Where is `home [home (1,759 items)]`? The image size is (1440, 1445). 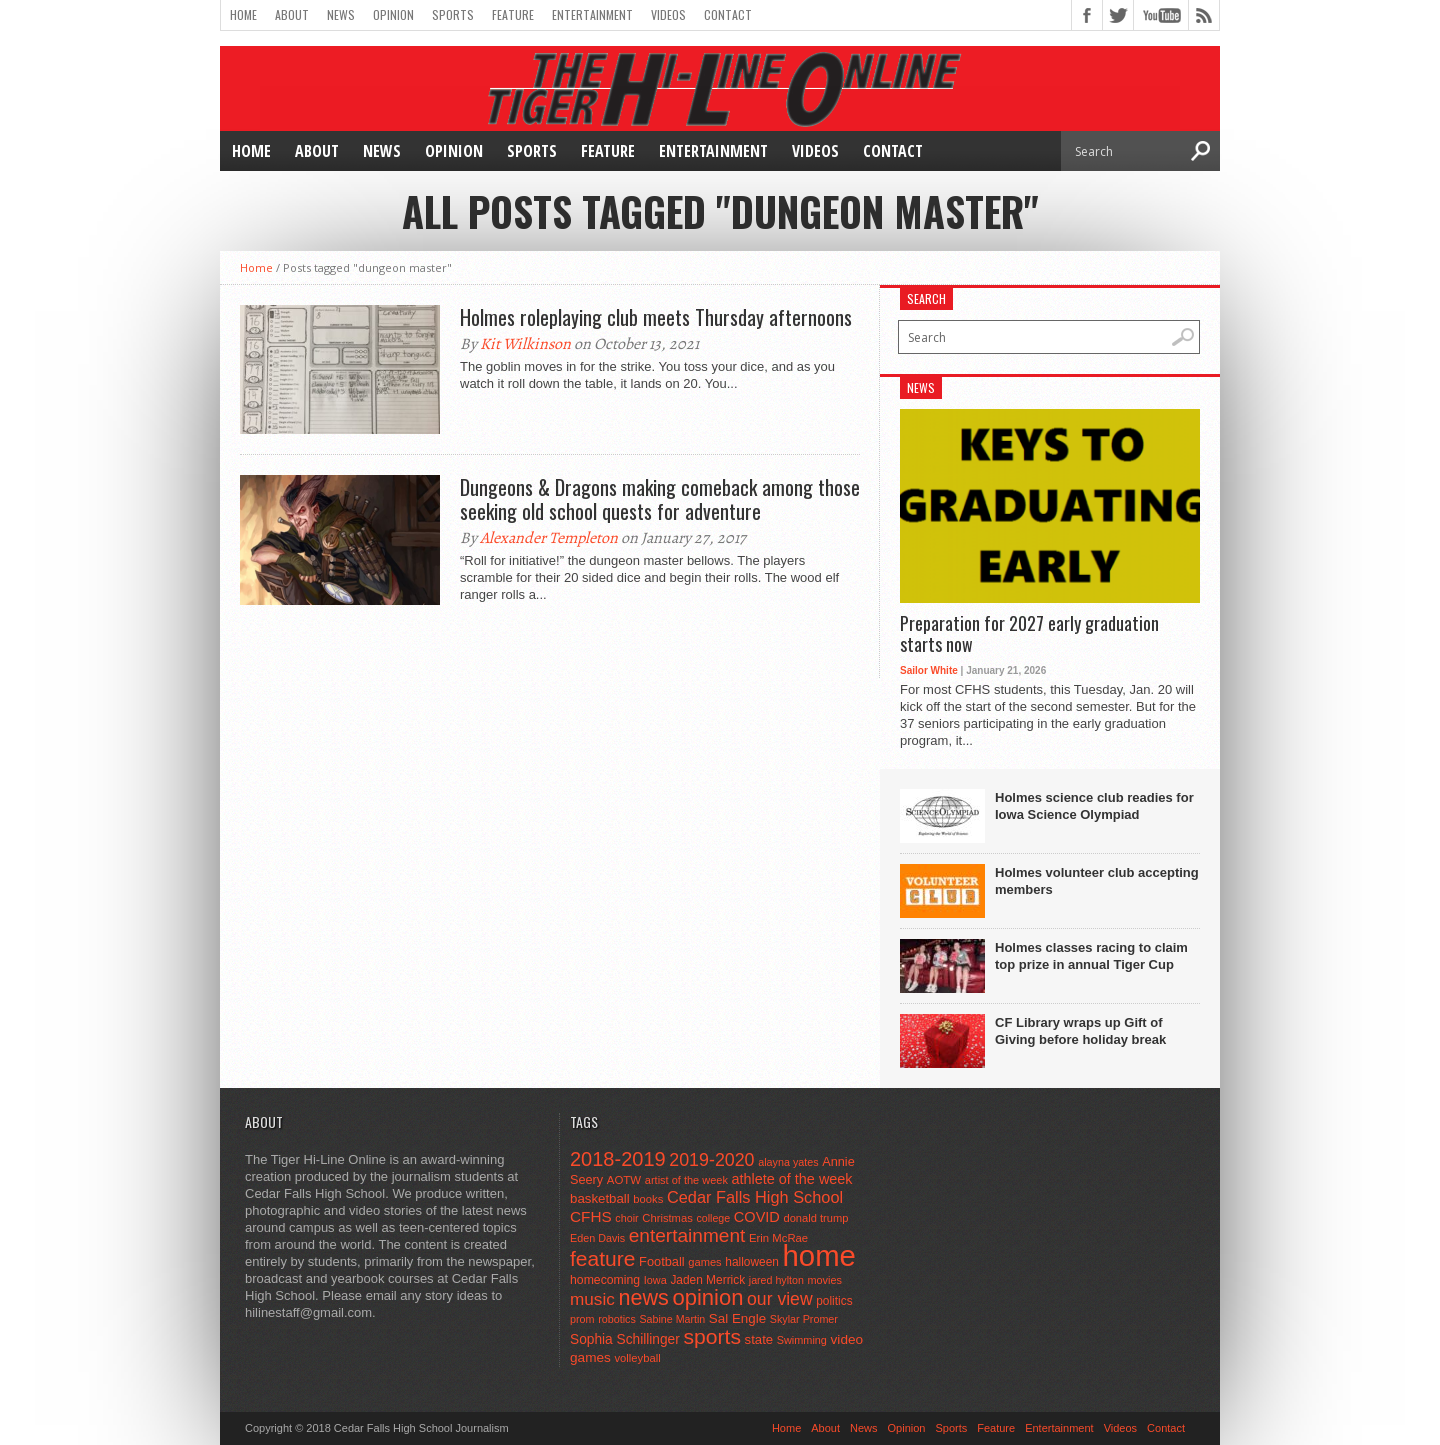
home [home (1,759 items)] is located at coordinates (819, 1255).